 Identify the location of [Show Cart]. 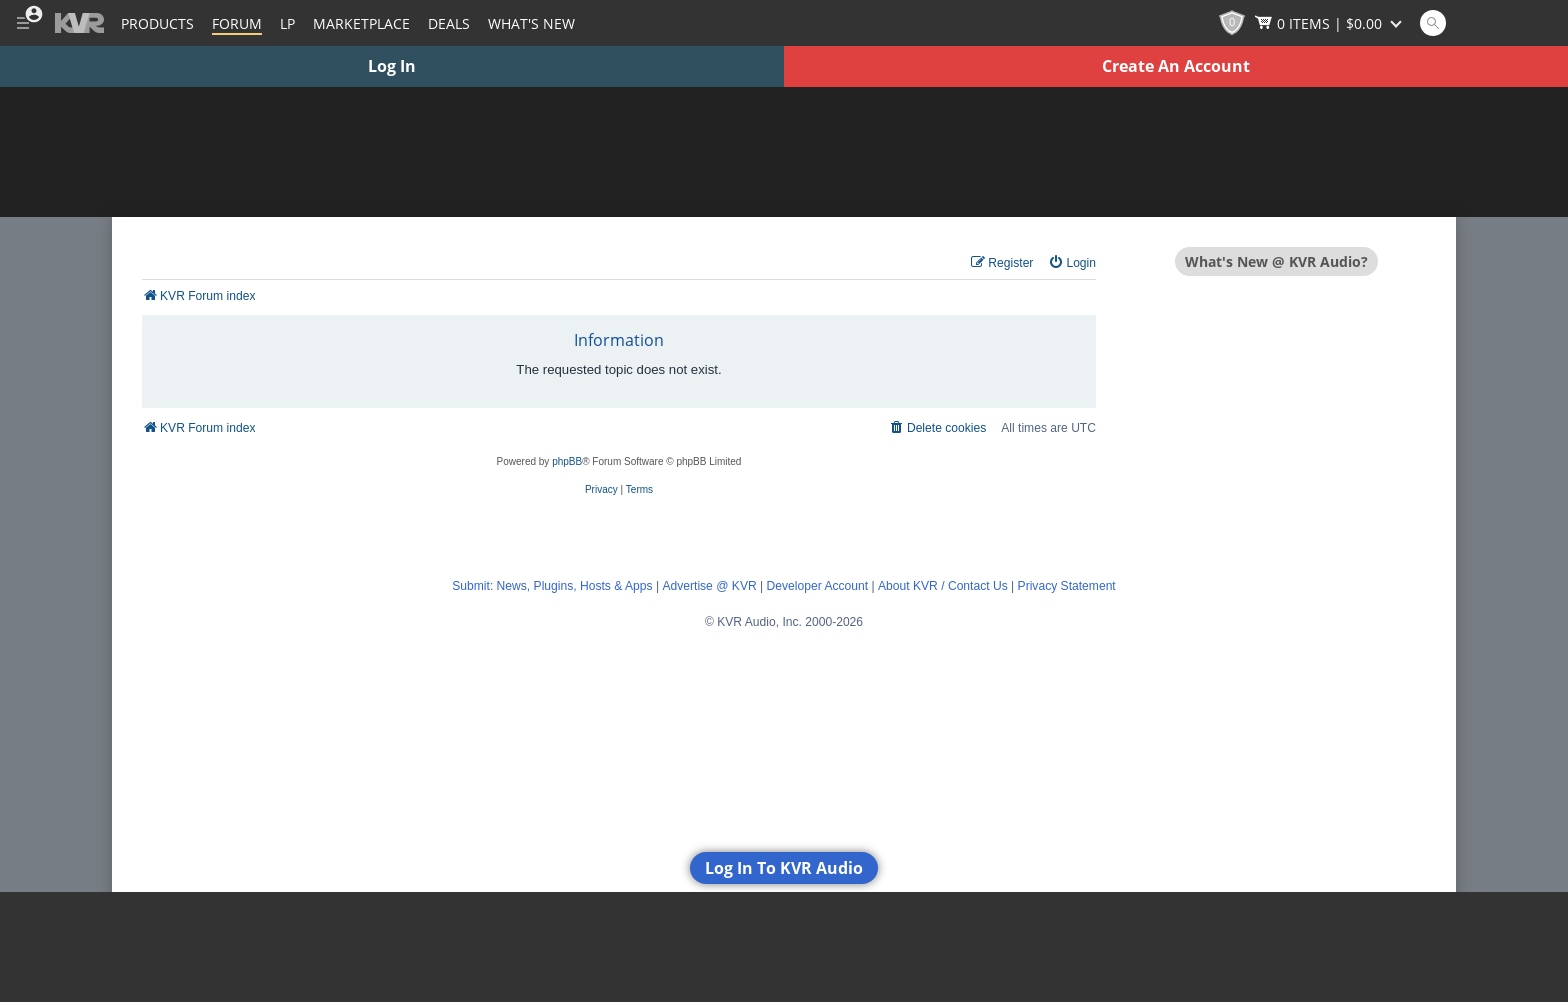
(1330, 23).